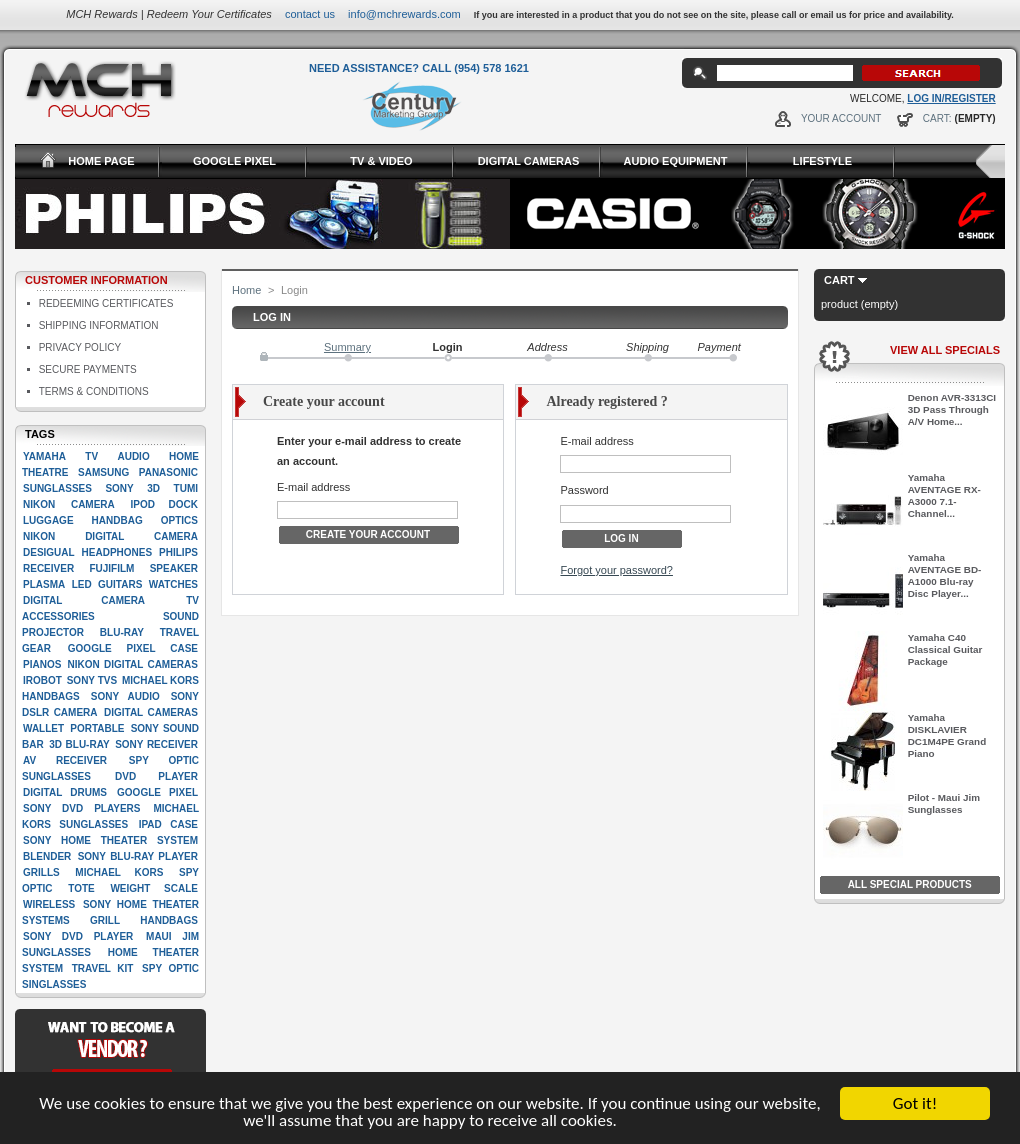 The width and height of the screenshot is (1020, 1144). I want to click on Contact Us, so click(310, 14).